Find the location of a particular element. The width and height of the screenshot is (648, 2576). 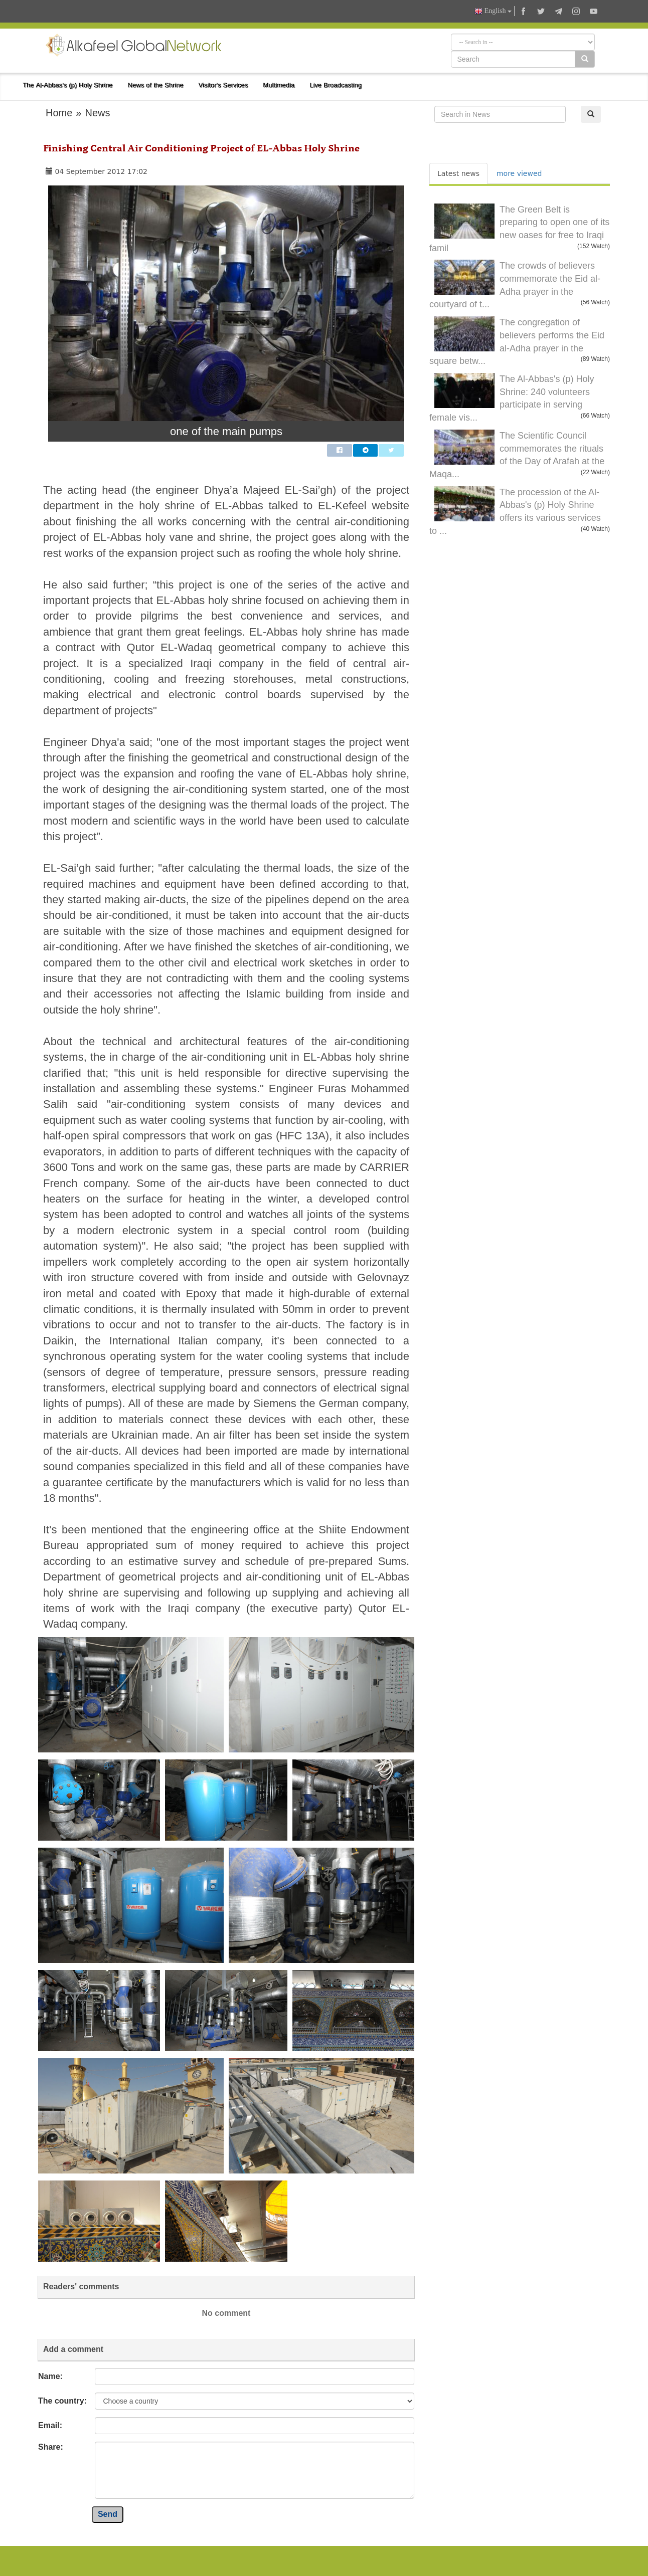

News is located at coordinates (97, 112).